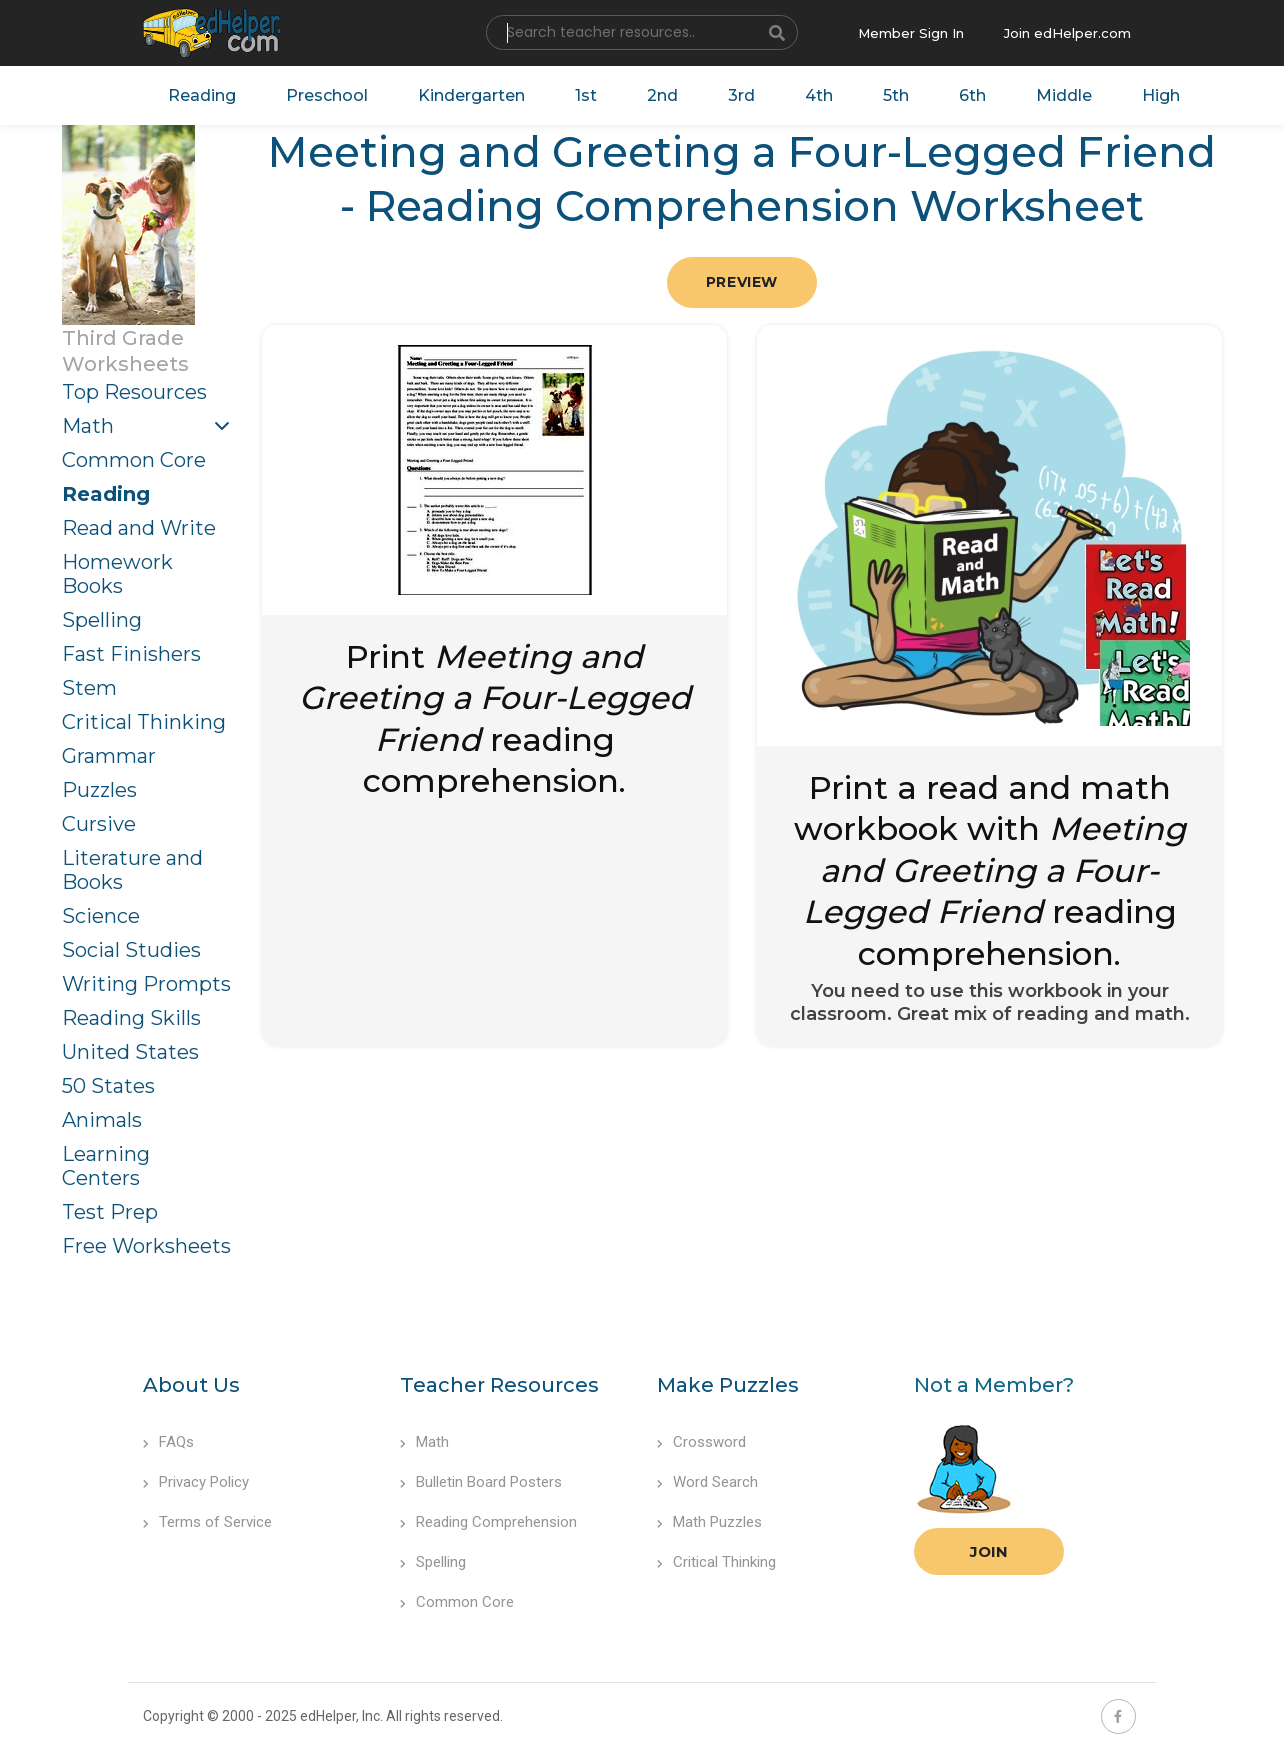 The width and height of the screenshot is (1284, 1750). What do you see at coordinates (709, 1522) in the screenshot?
I see `Math Puzzles` at bounding box center [709, 1522].